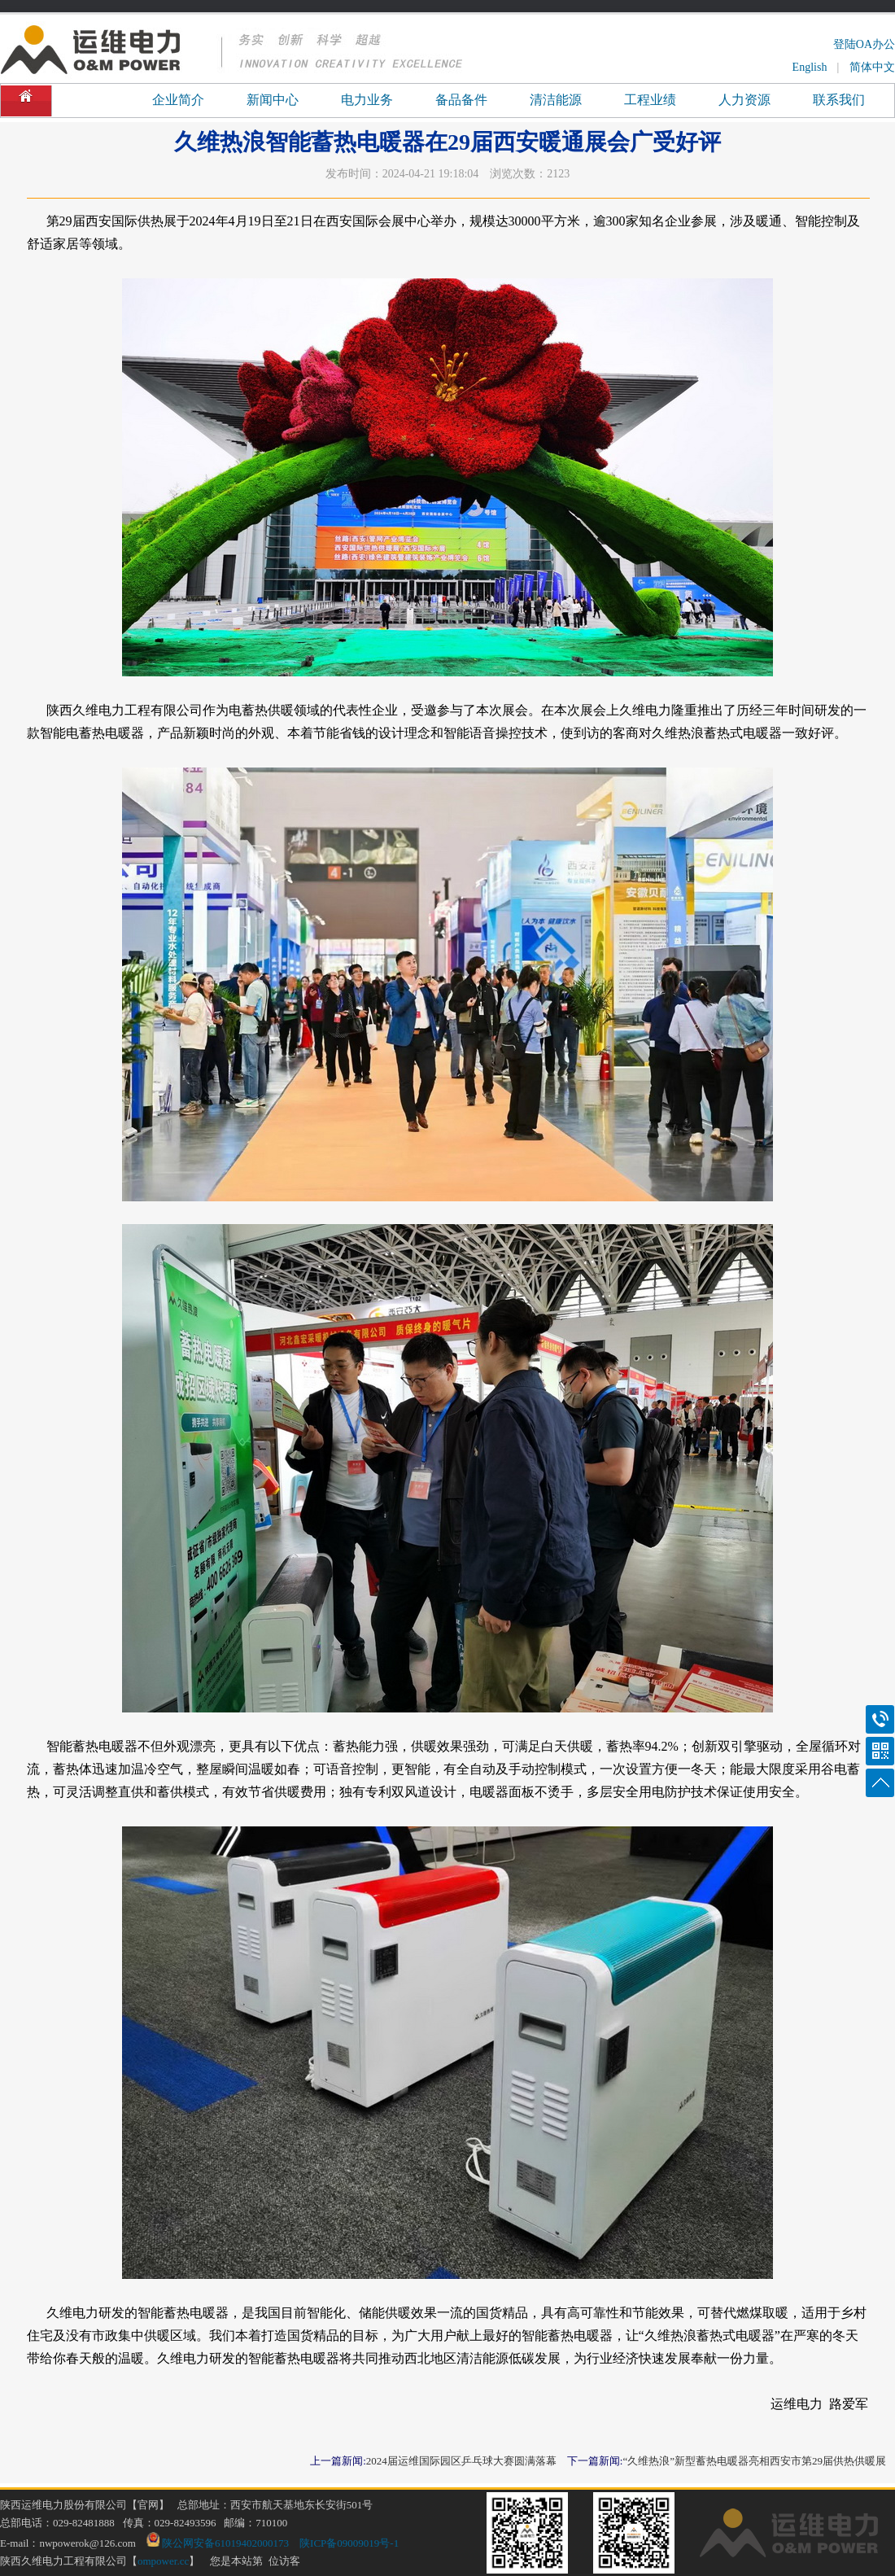 The image size is (895, 2576). Describe the element at coordinates (367, 100) in the screenshot. I see `电力业务` at that location.